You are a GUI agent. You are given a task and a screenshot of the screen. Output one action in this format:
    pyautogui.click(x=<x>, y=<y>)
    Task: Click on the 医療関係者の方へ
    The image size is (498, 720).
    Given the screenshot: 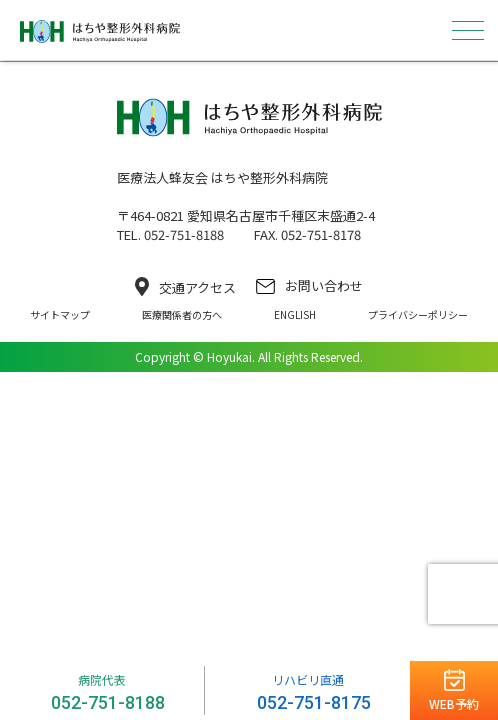 What is the action you would take?
    pyautogui.click(x=182, y=314)
    